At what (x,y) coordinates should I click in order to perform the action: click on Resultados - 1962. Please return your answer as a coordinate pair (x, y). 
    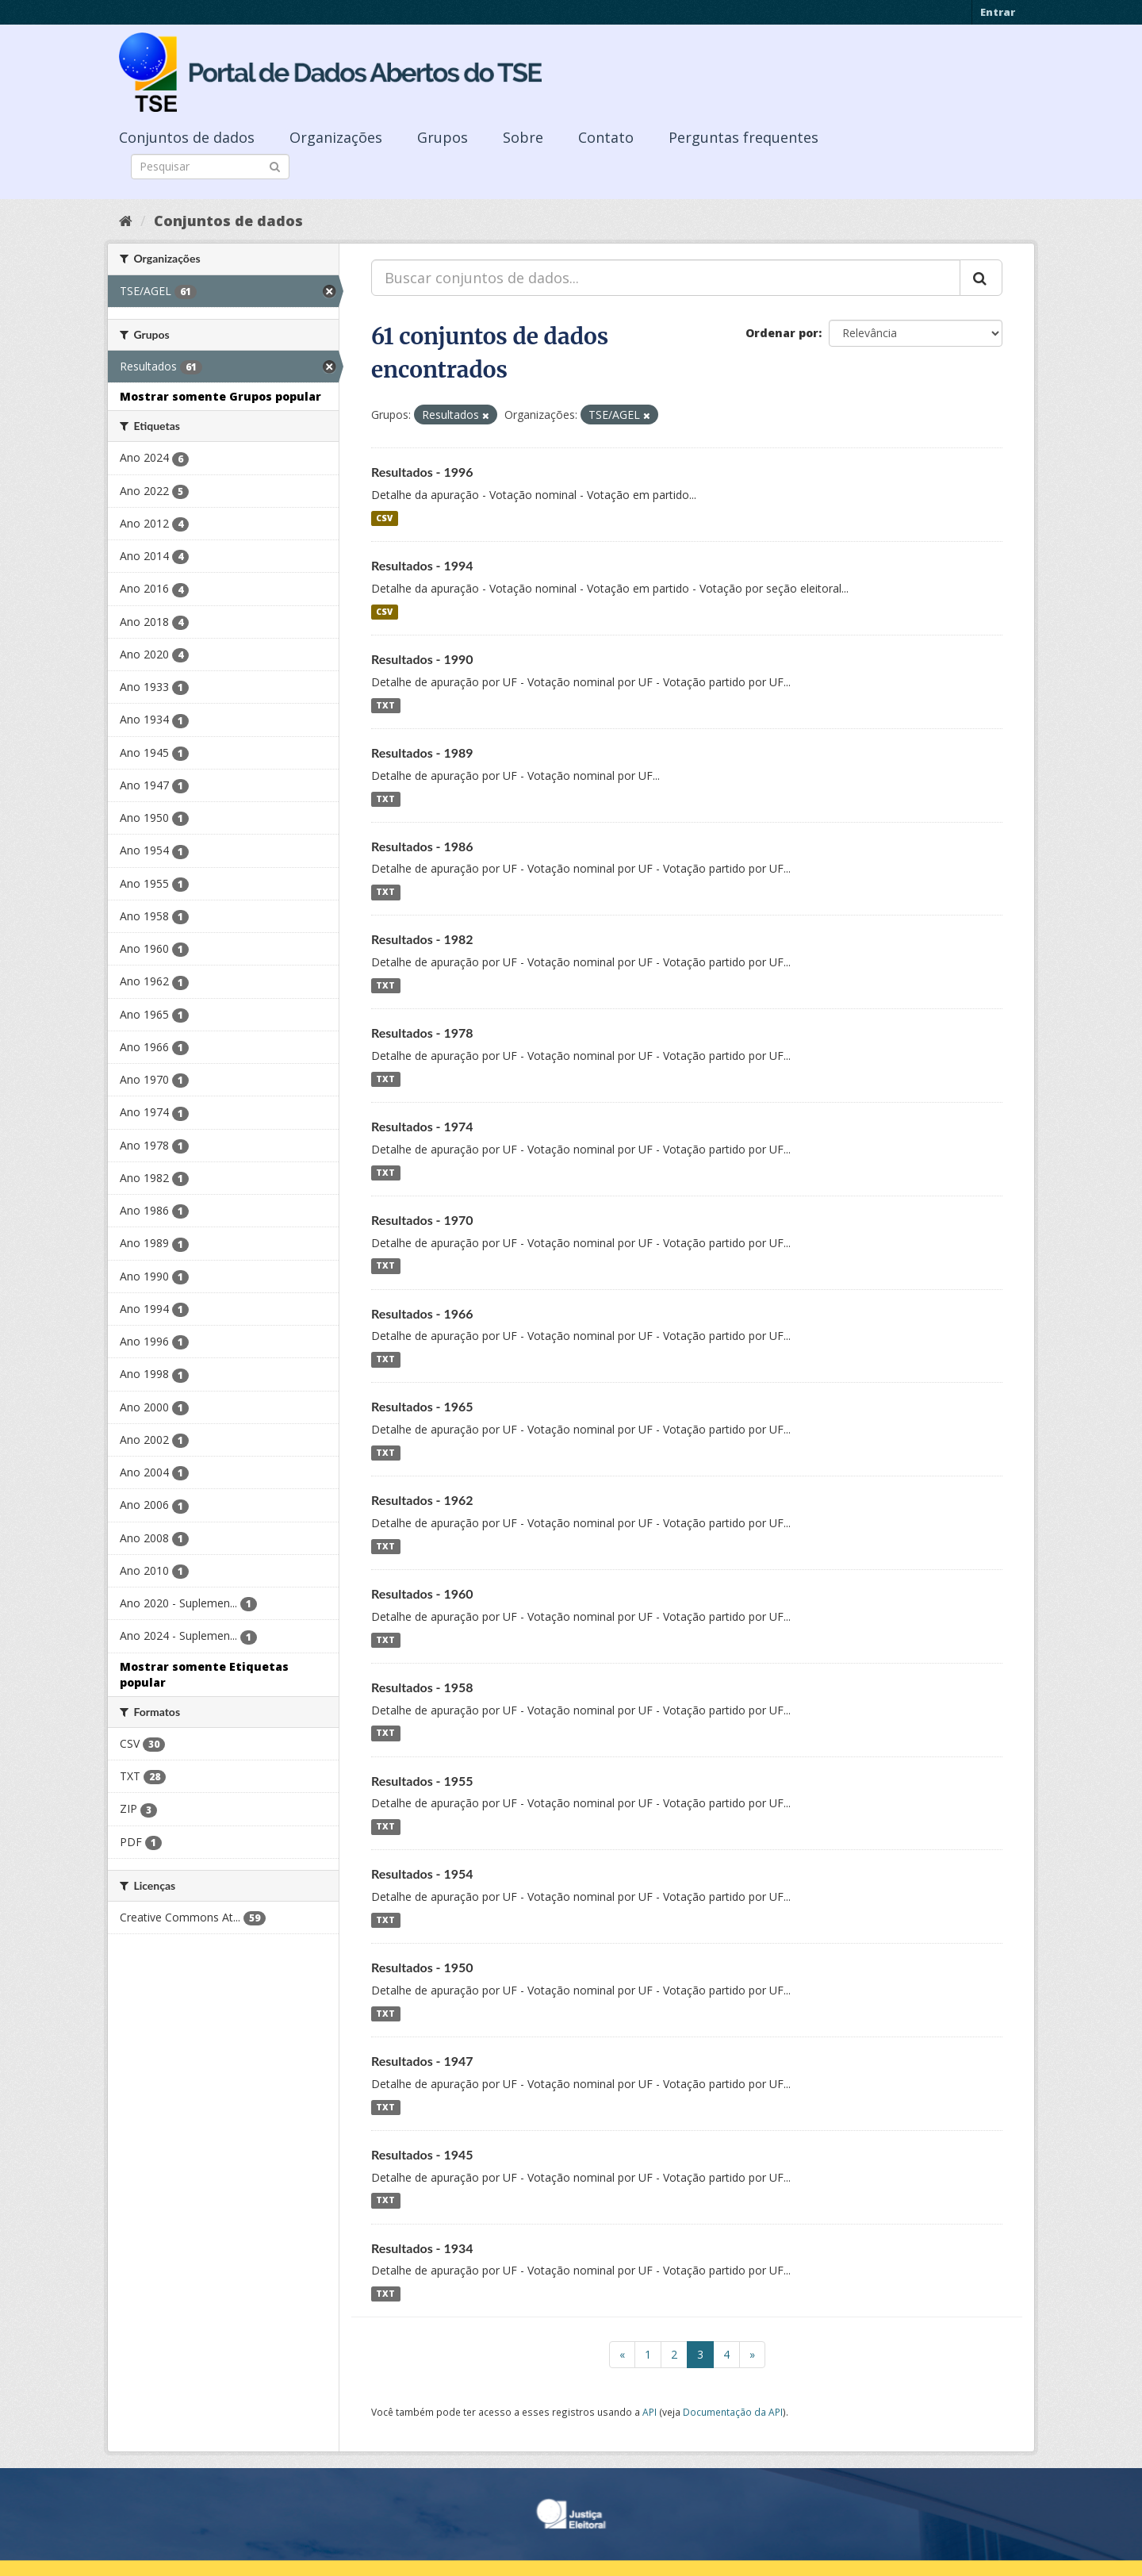
    Looking at the image, I should click on (422, 1499).